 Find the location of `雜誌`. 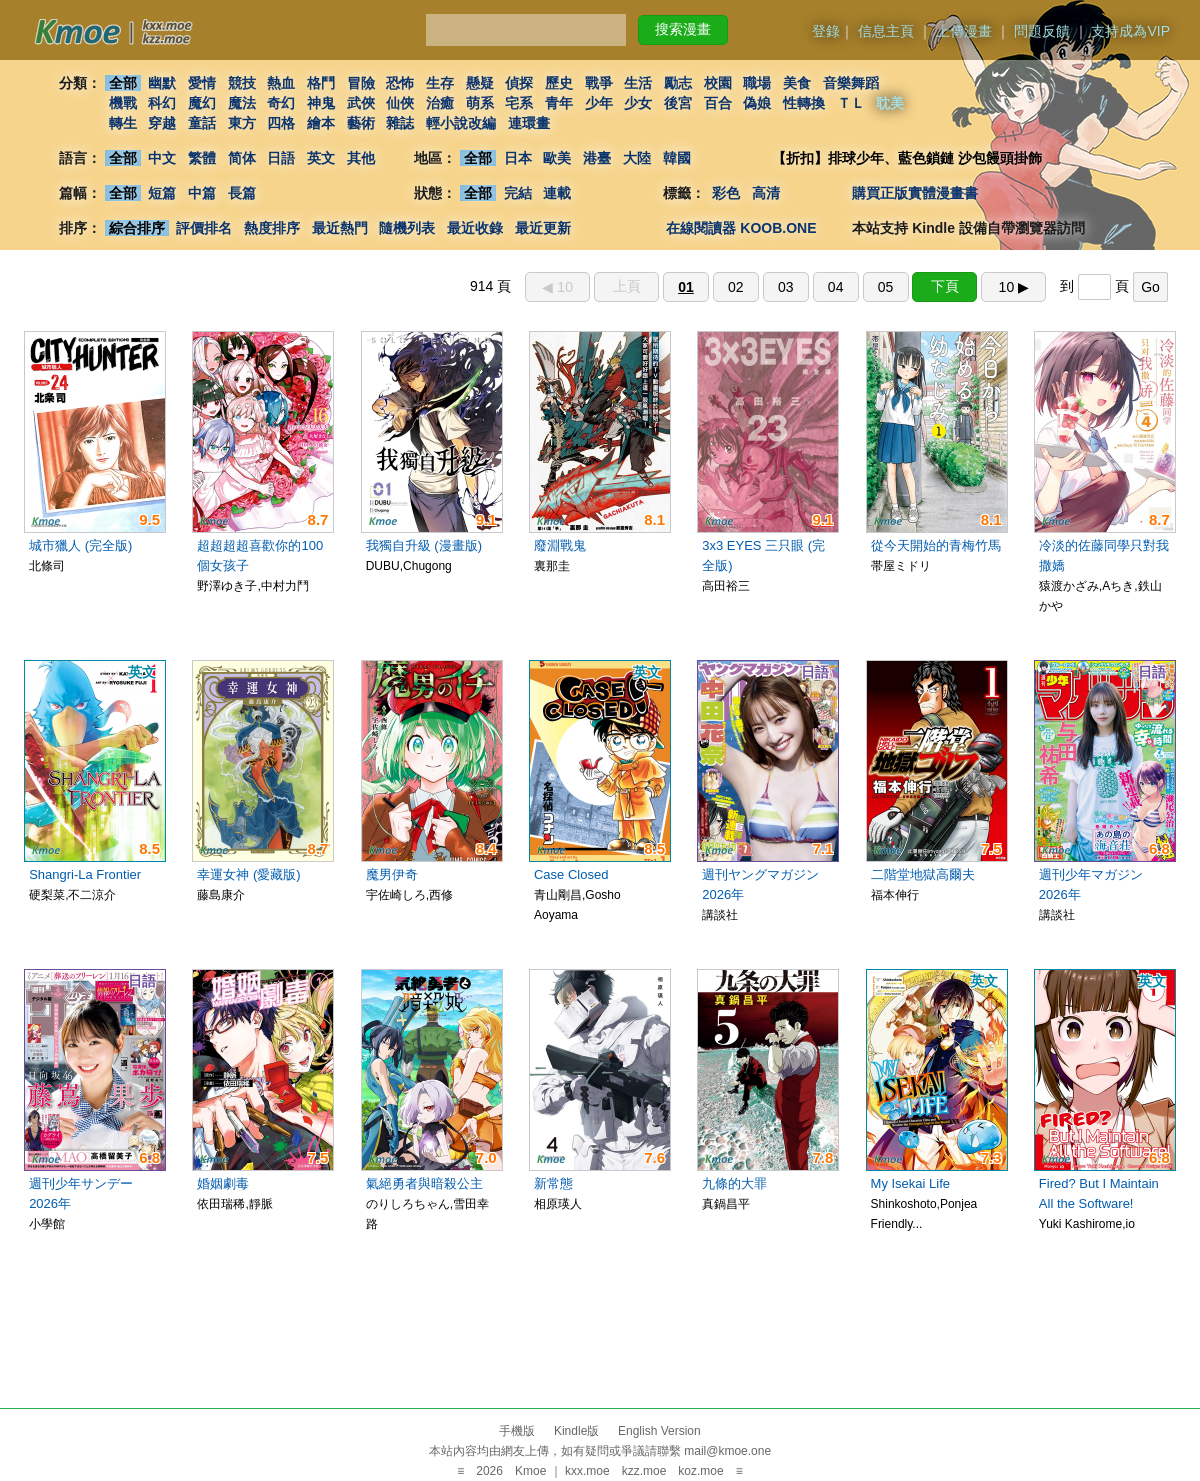

雜誌 is located at coordinates (400, 123).